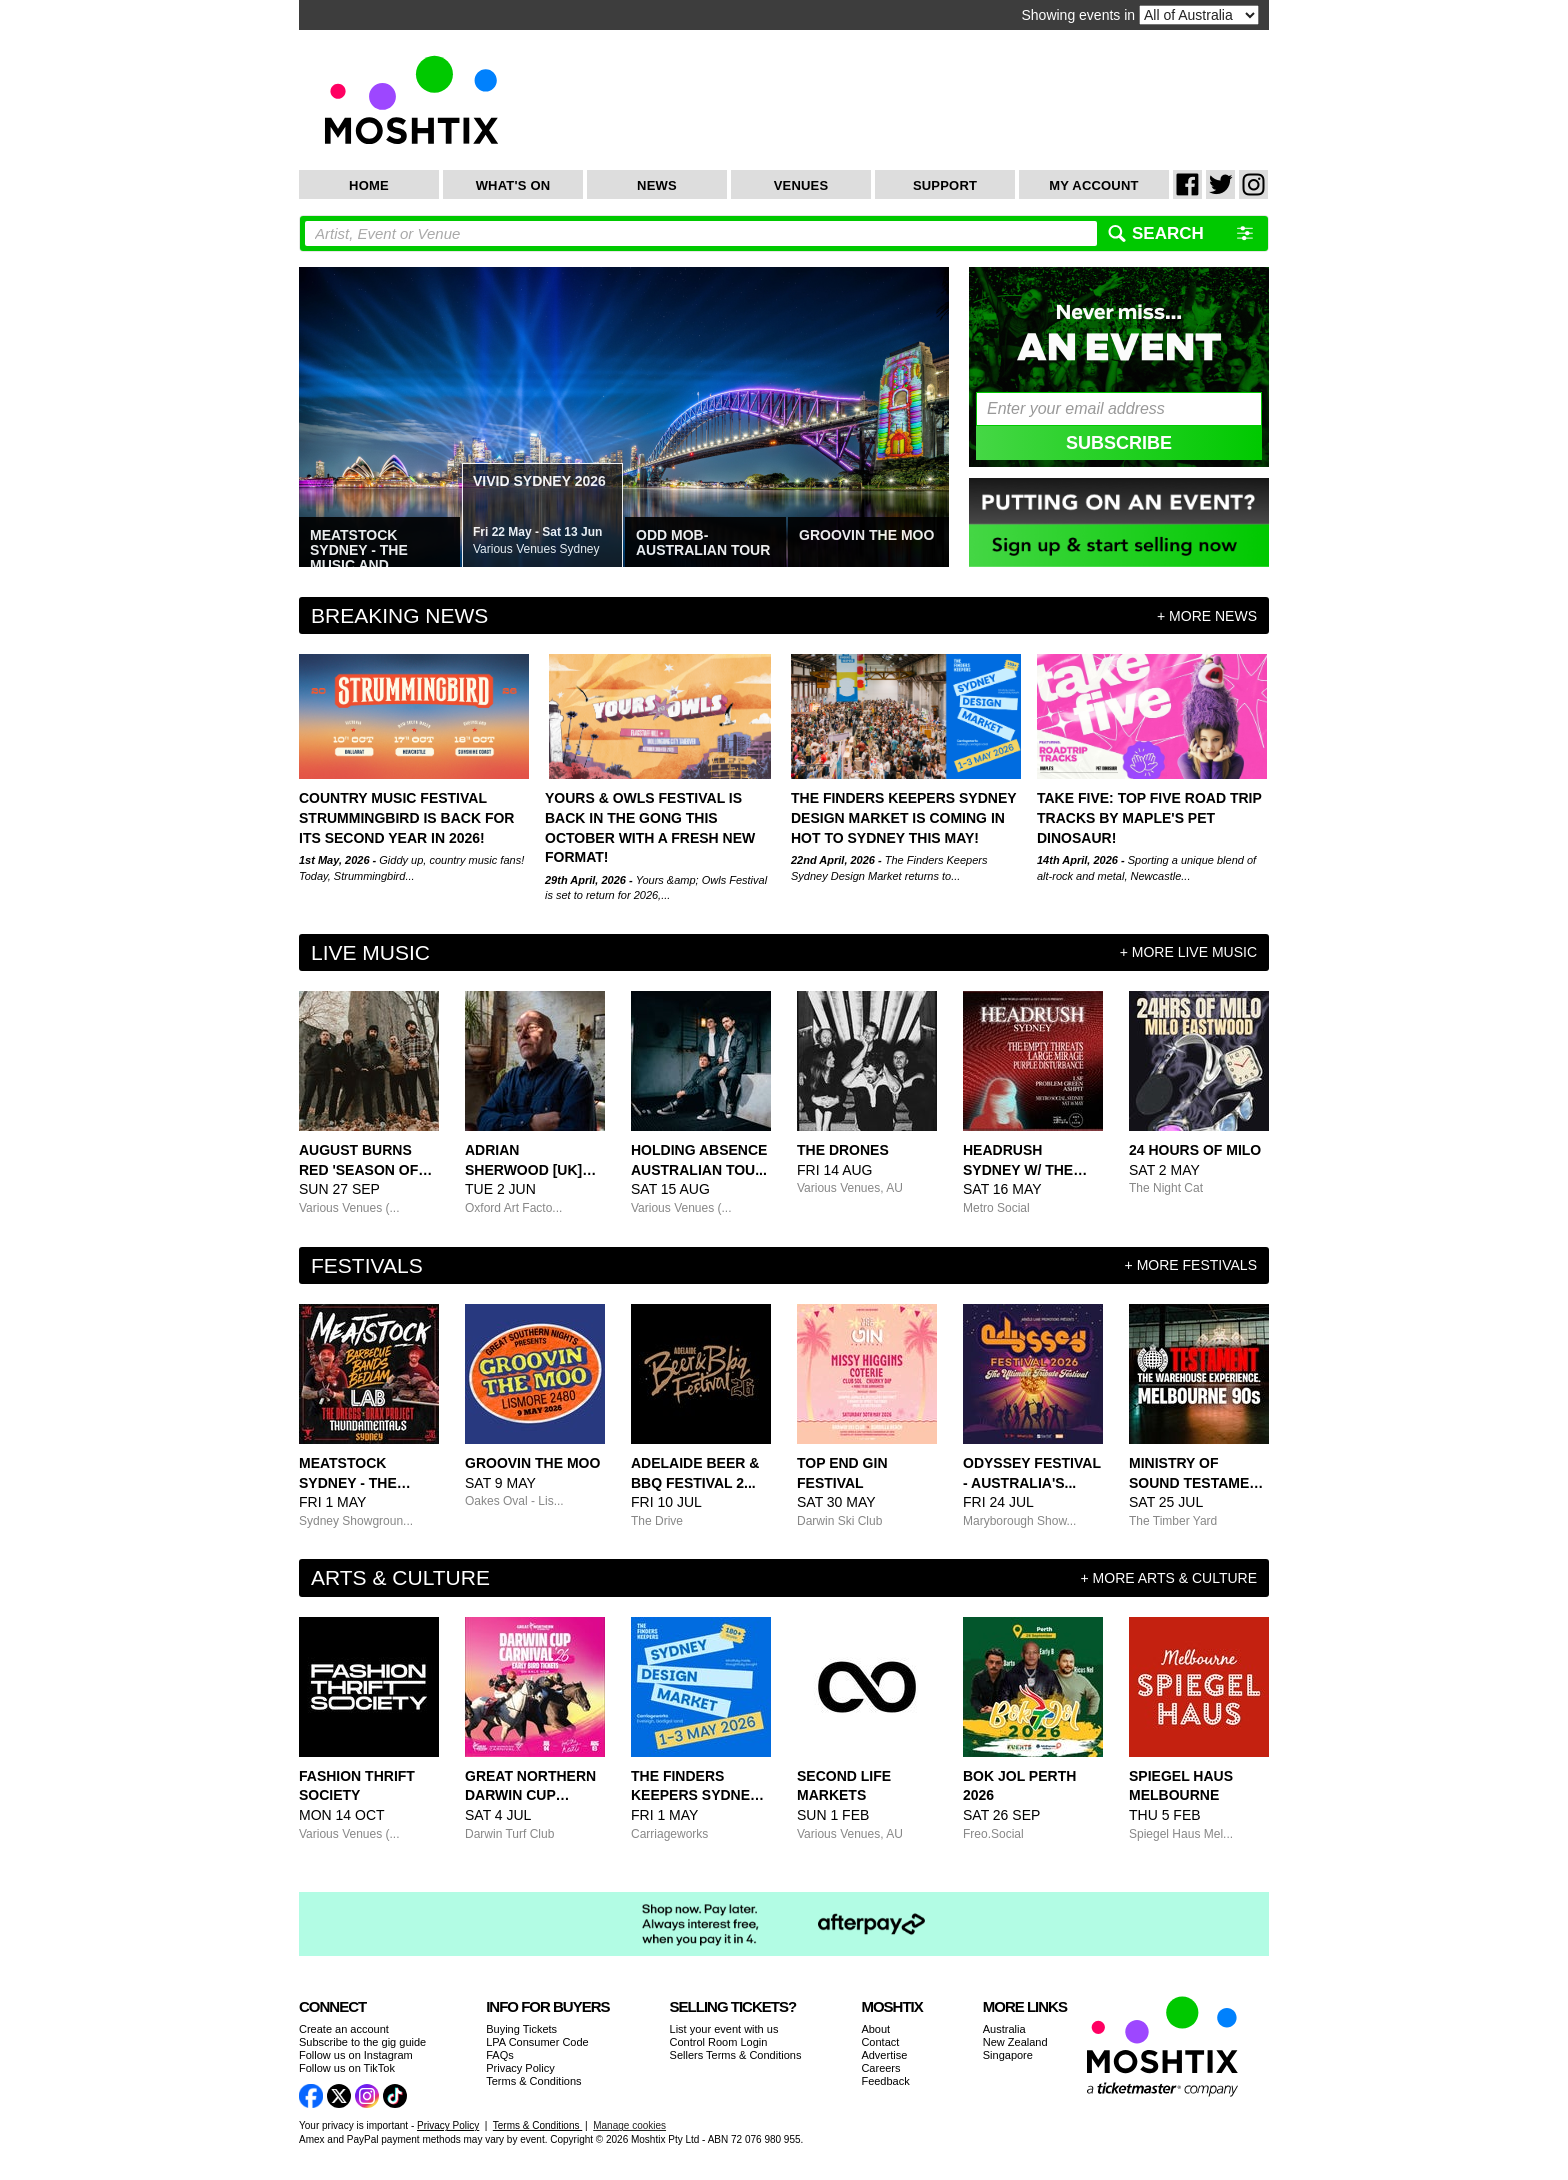 This screenshot has width=1568, height=2180. Describe the element at coordinates (801, 185) in the screenshot. I see `Venues` at that location.